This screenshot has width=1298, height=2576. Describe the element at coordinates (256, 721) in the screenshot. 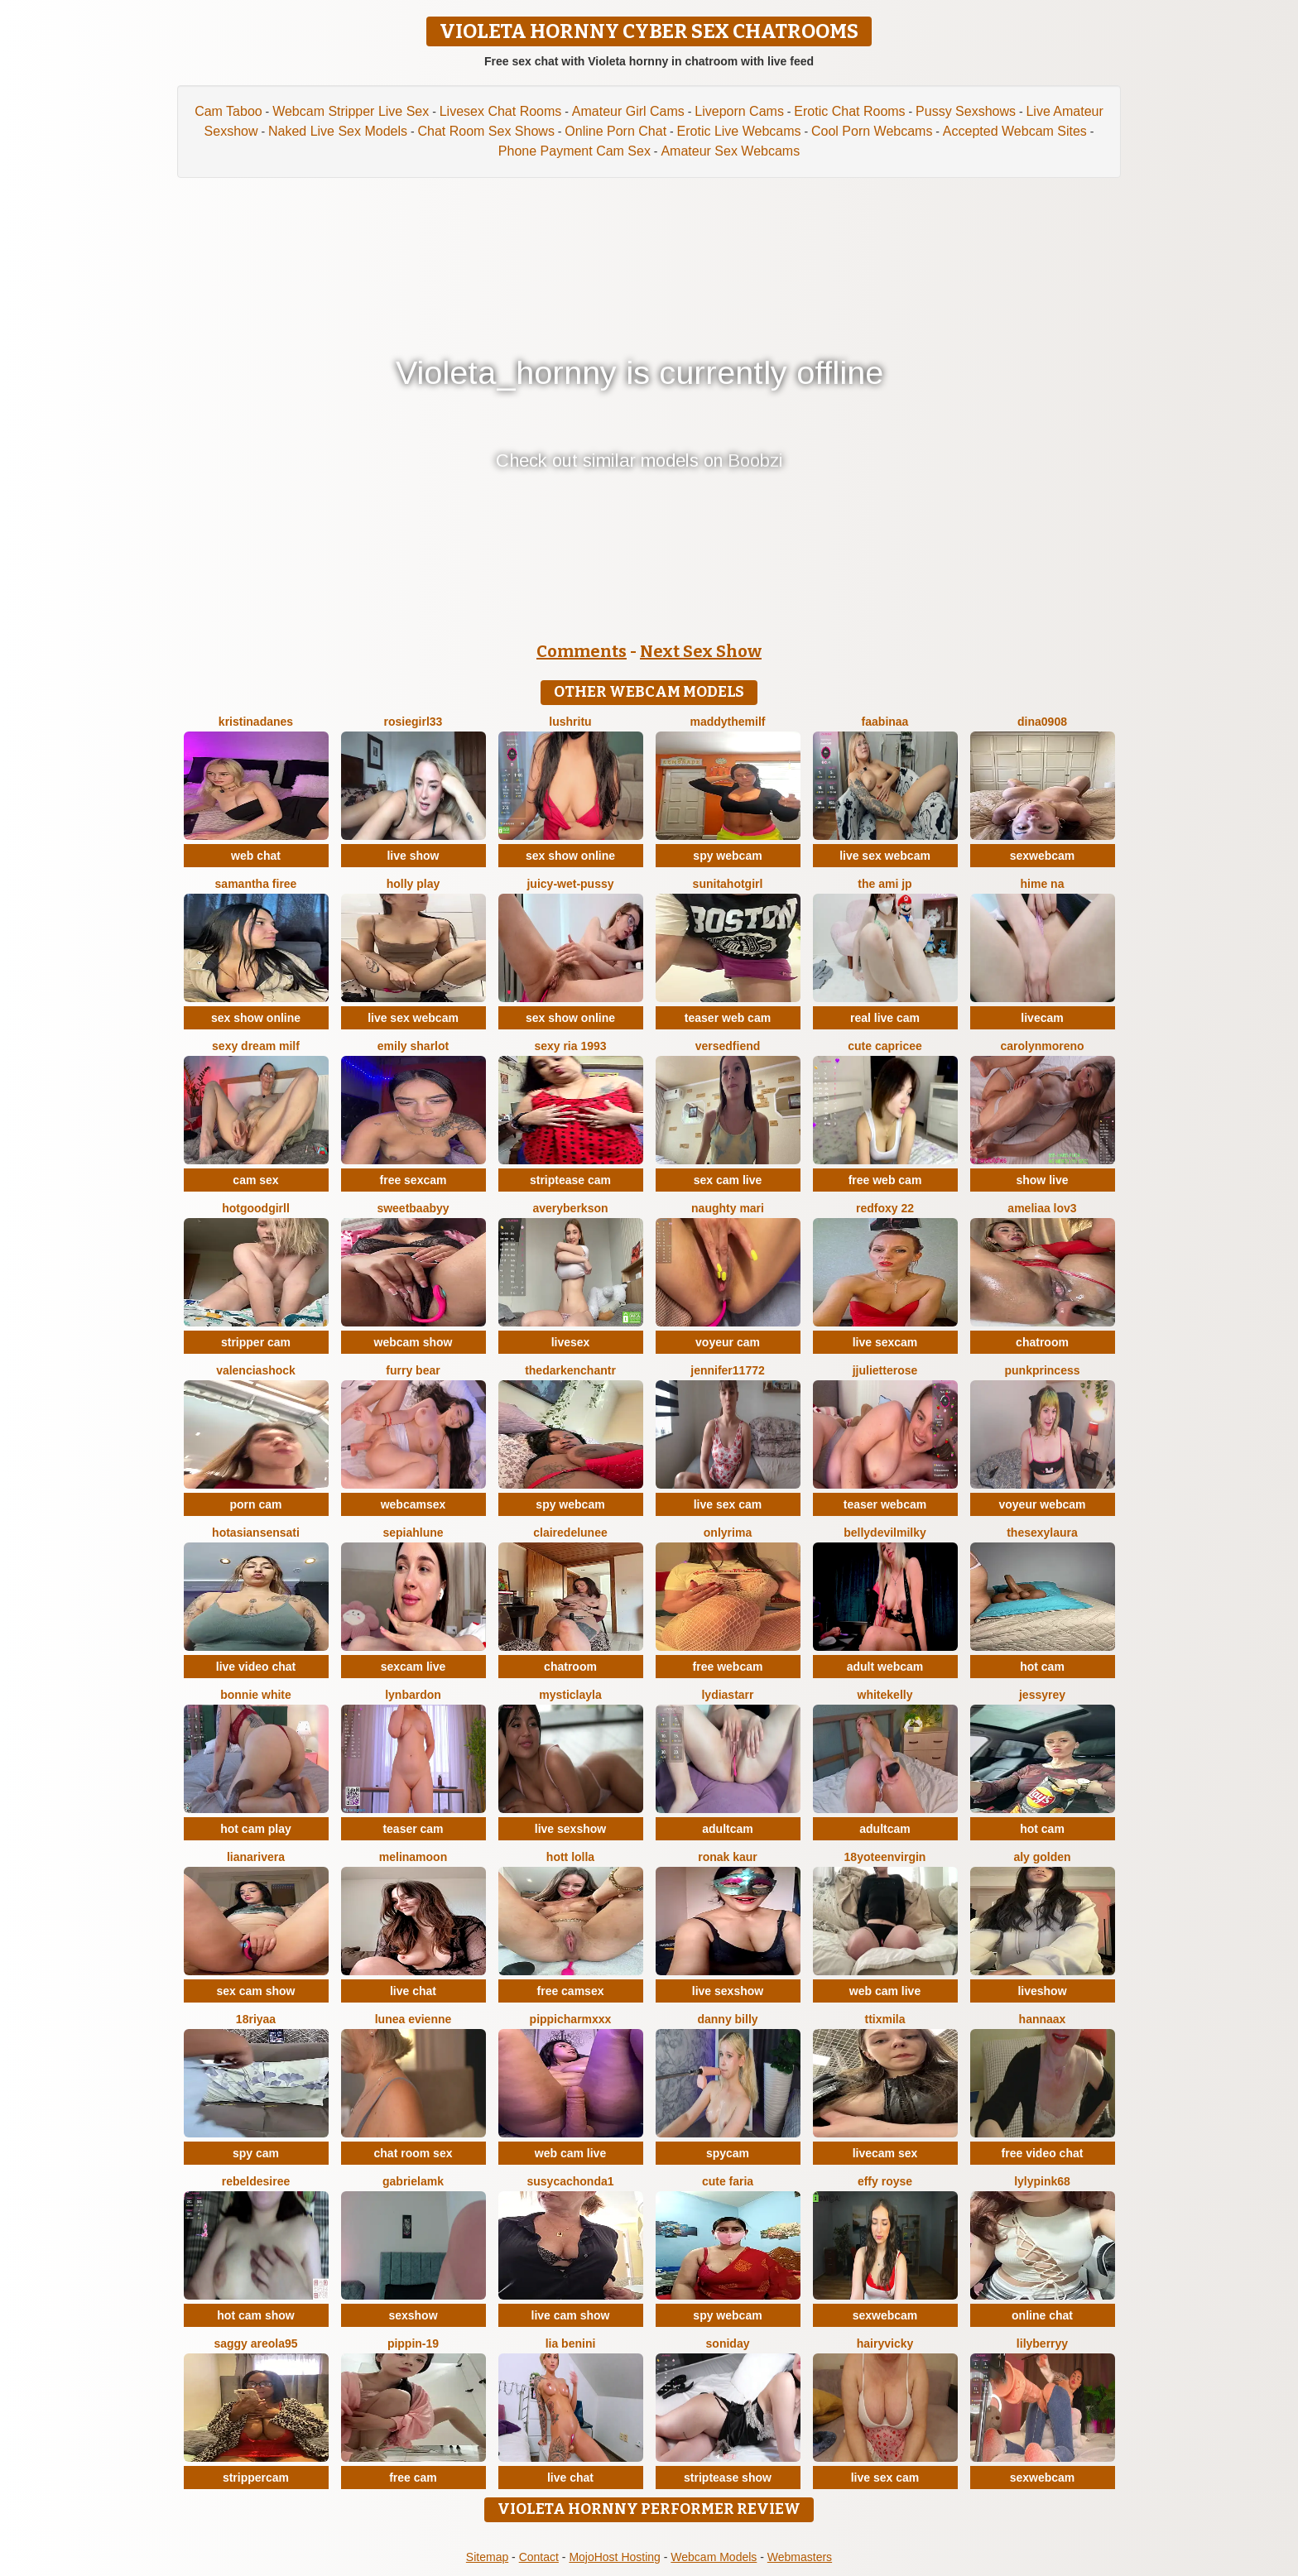

I see `KristinaDanes` at that location.